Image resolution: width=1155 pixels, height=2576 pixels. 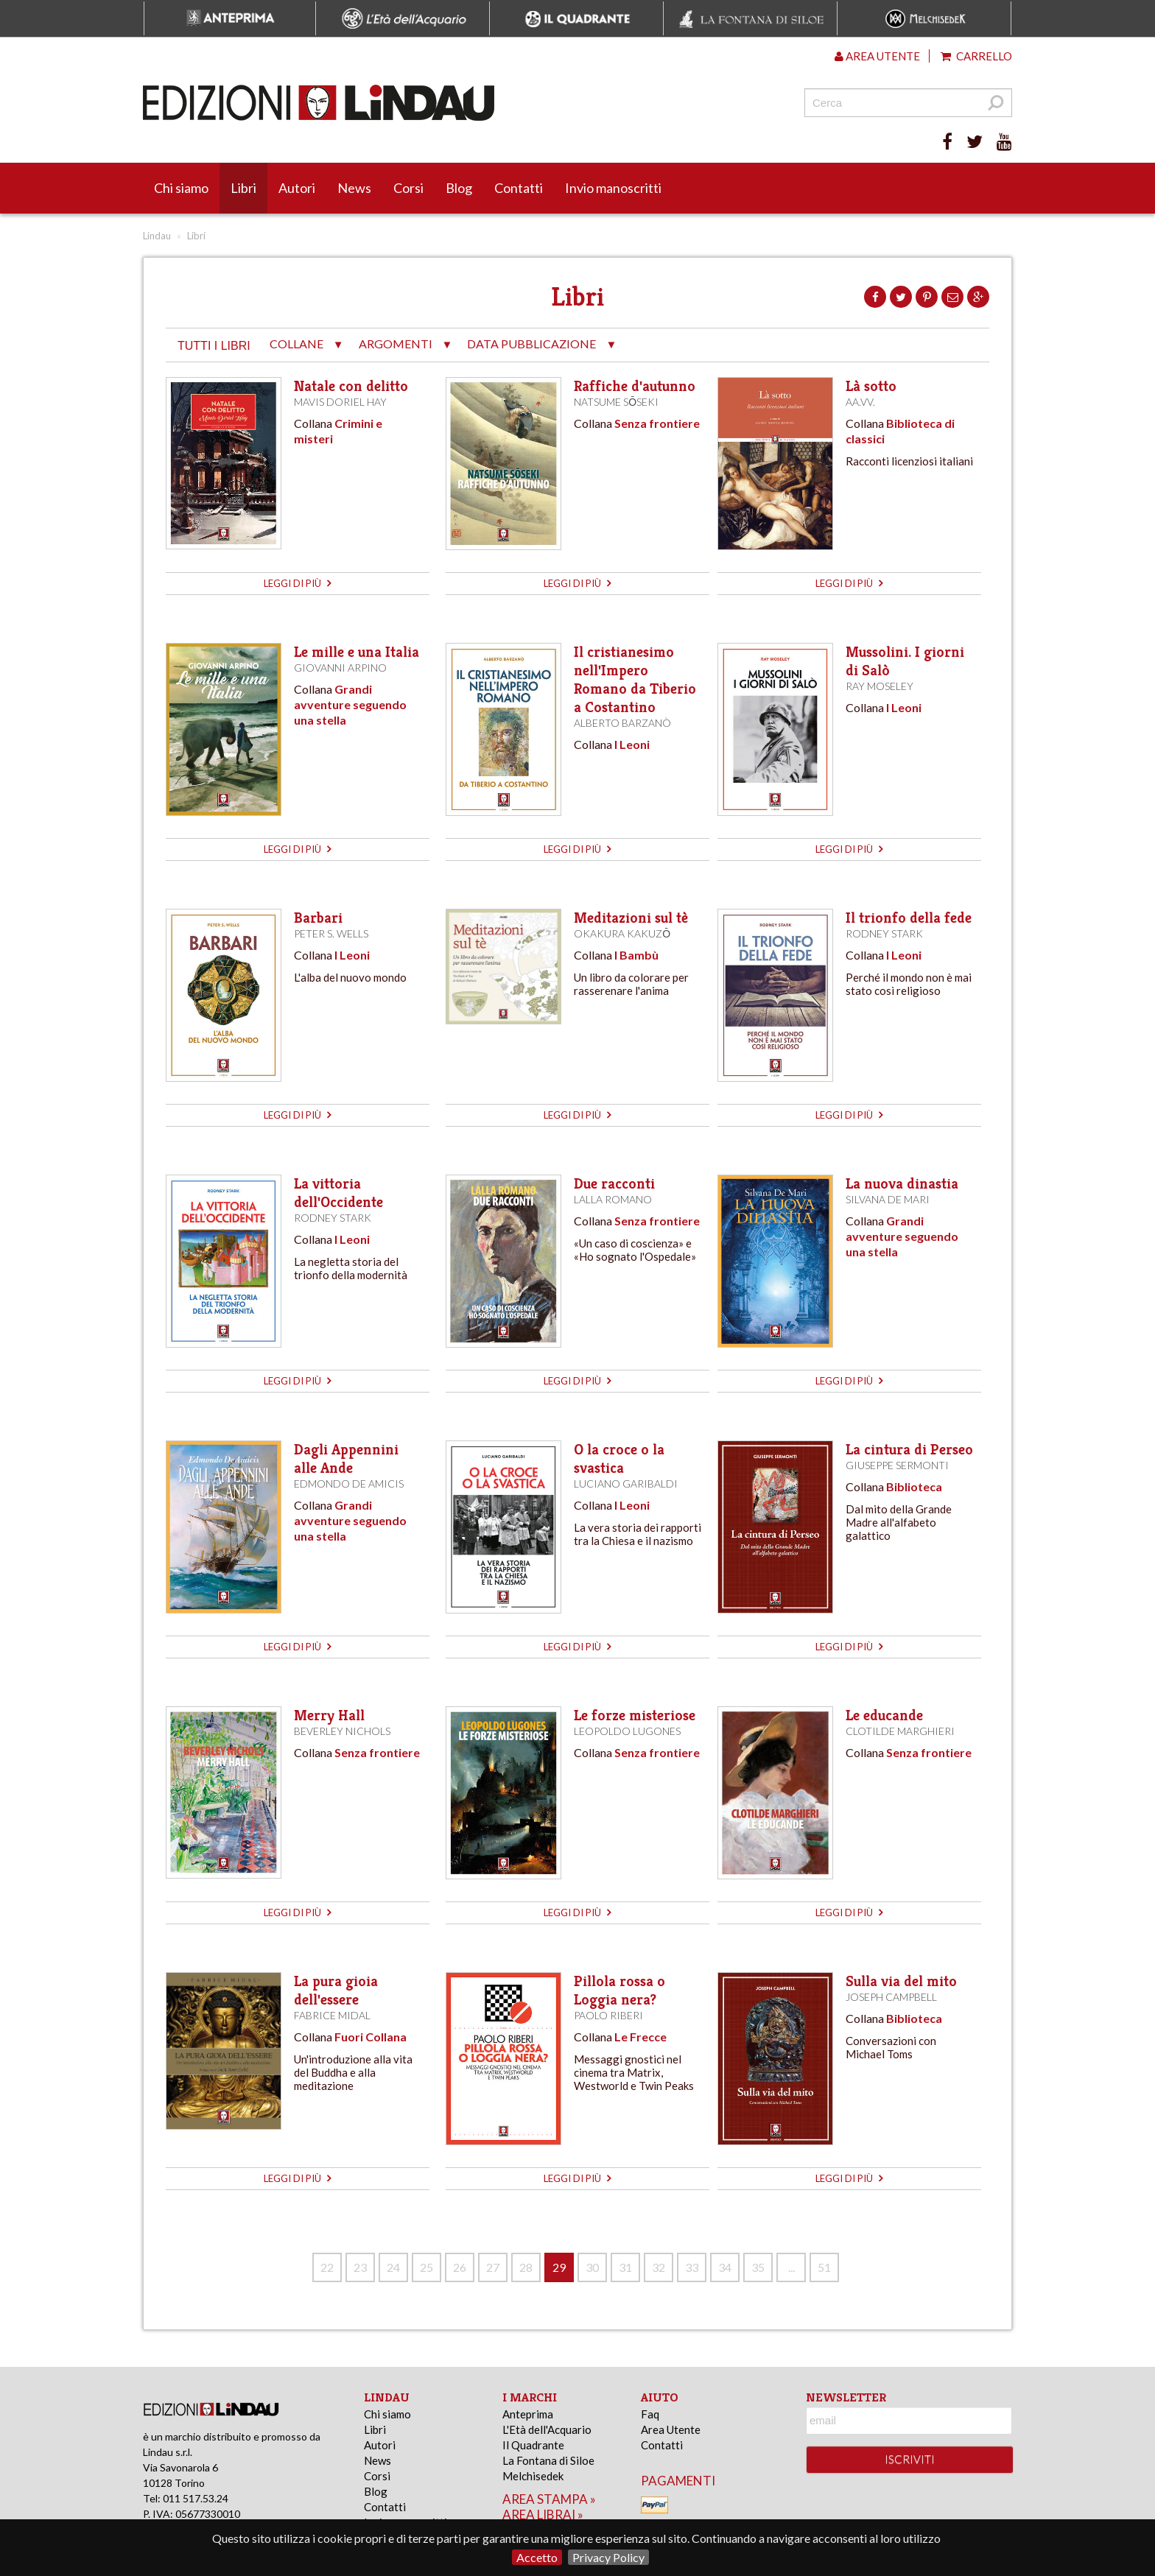 I want to click on Melchisedek, so click(x=533, y=2475).